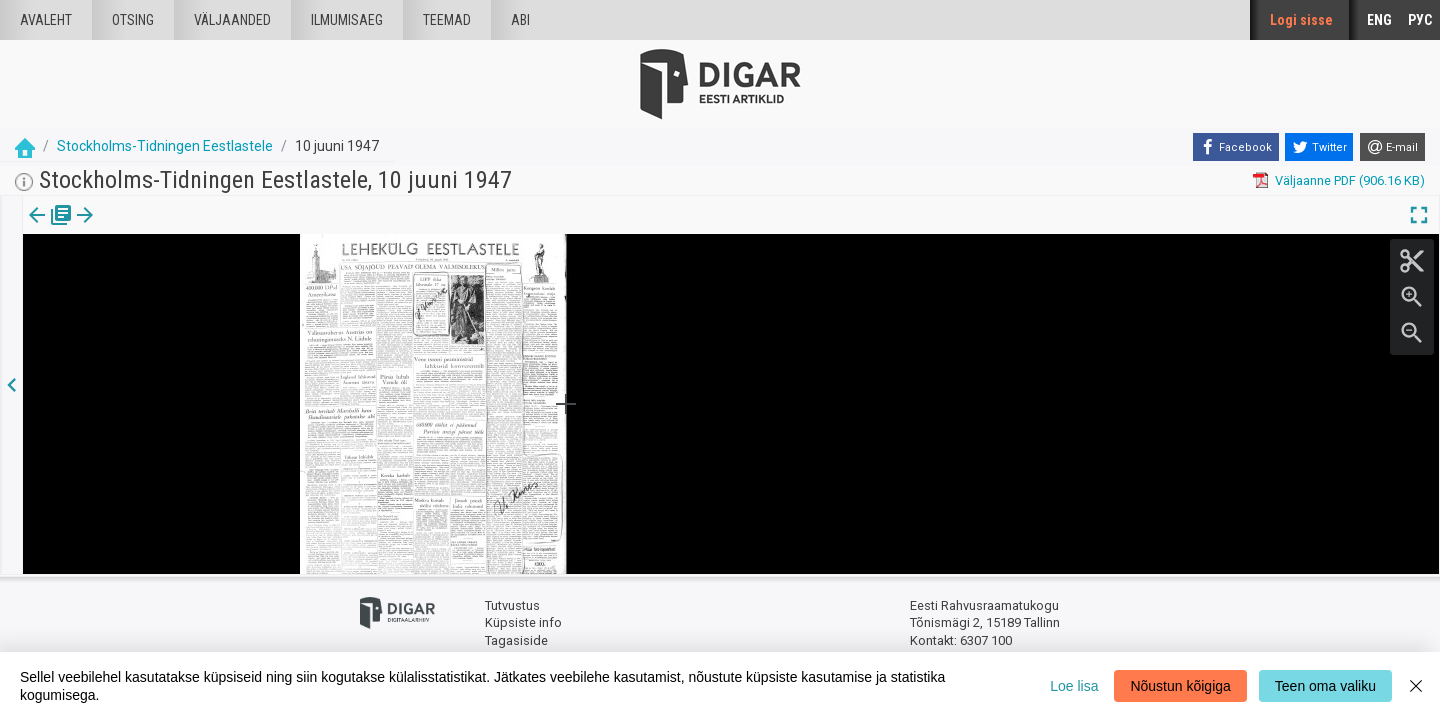  What do you see at coordinates (50, 229) in the screenshot?
I see `[tab]` at bounding box center [50, 229].